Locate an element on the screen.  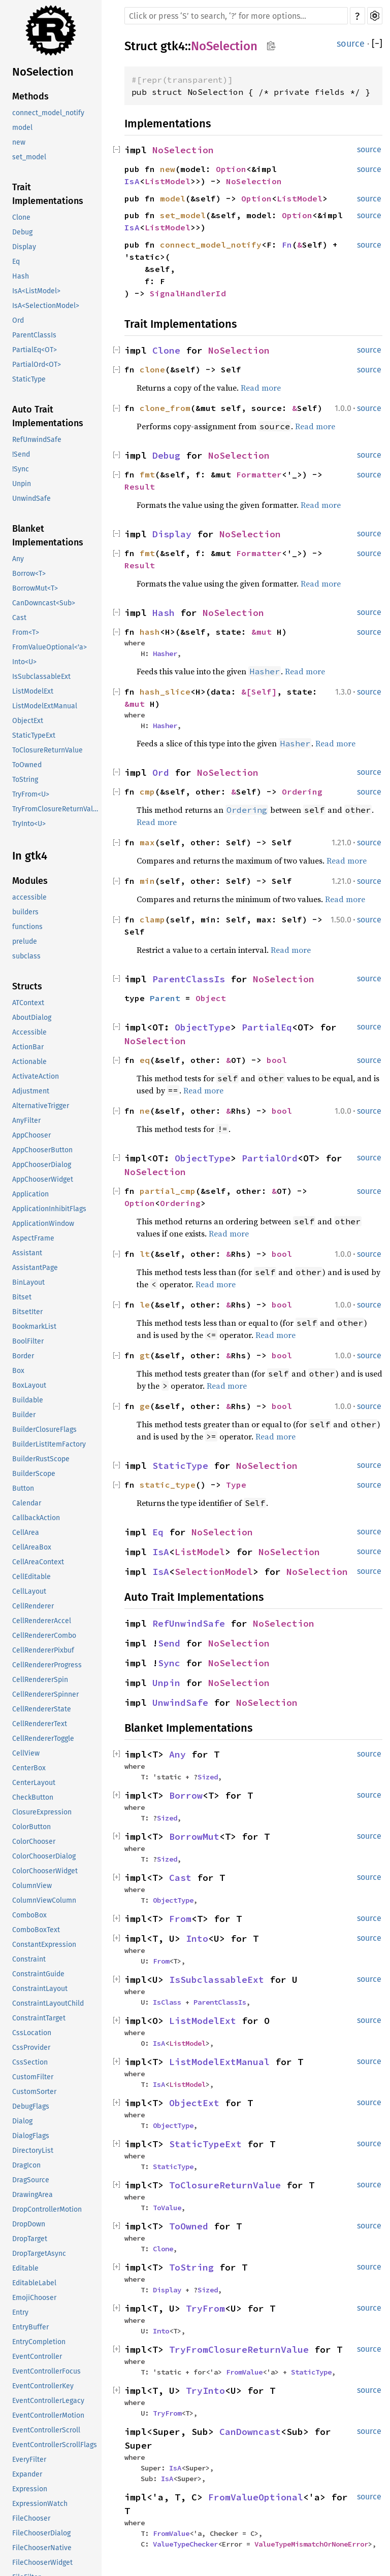
connect_model_notify is located at coordinates (48, 113).